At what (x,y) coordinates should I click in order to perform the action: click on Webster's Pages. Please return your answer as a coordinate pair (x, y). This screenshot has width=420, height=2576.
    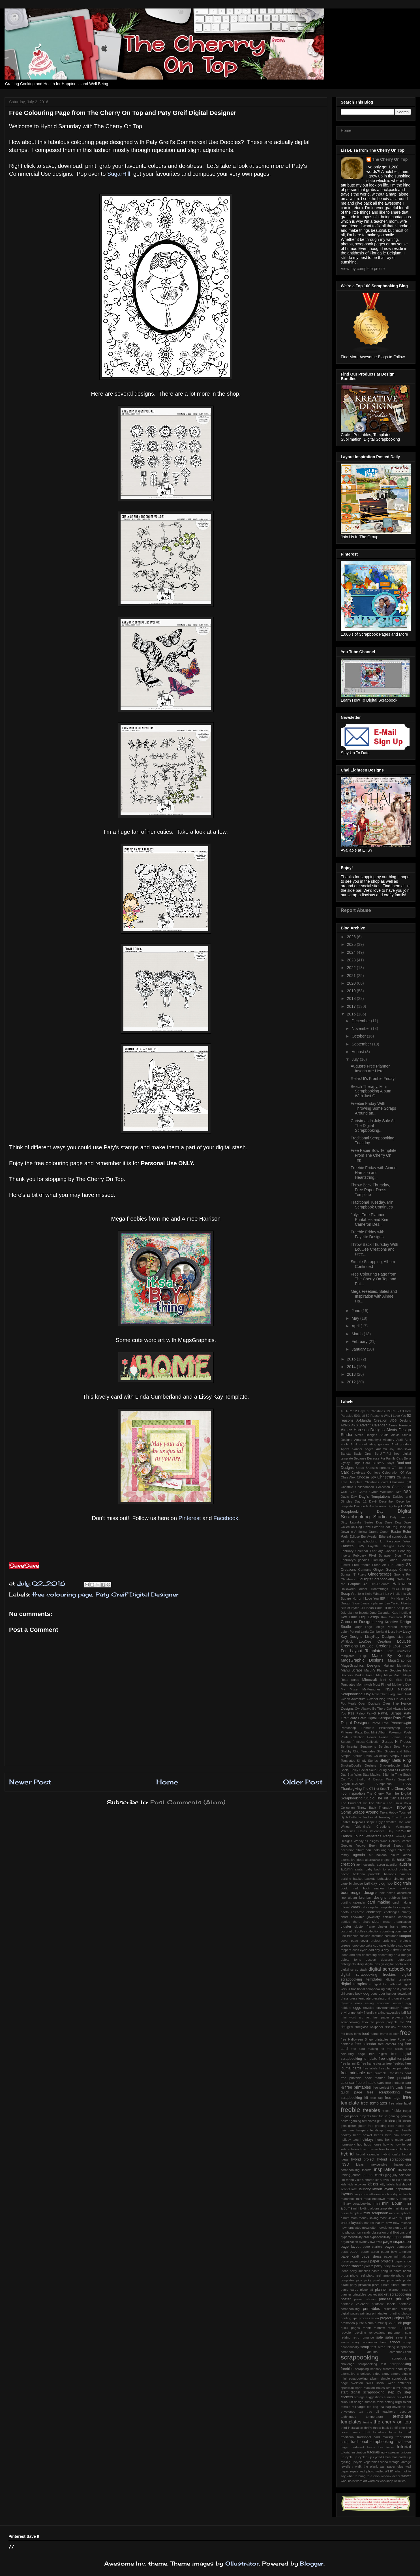
    Looking at the image, I should click on (380, 1836).